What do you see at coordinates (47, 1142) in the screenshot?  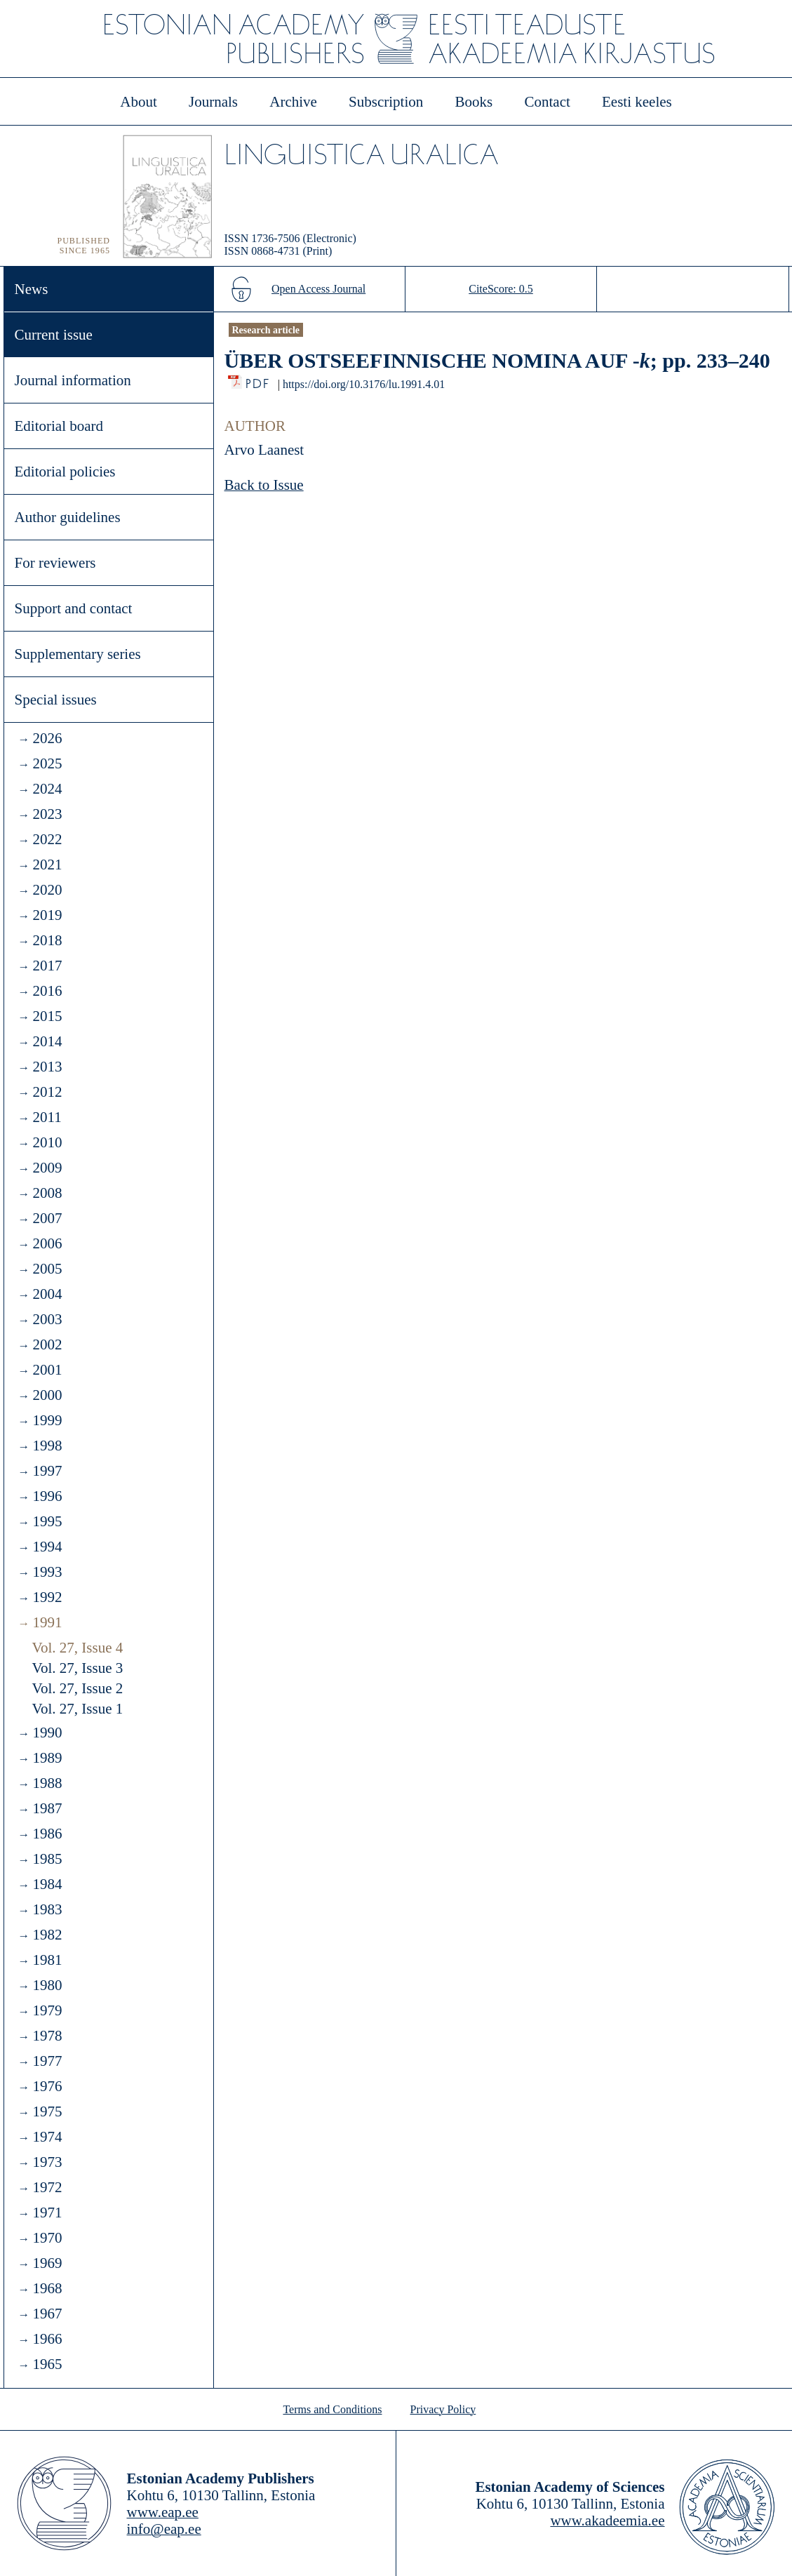 I see `2010` at bounding box center [47, 1142].